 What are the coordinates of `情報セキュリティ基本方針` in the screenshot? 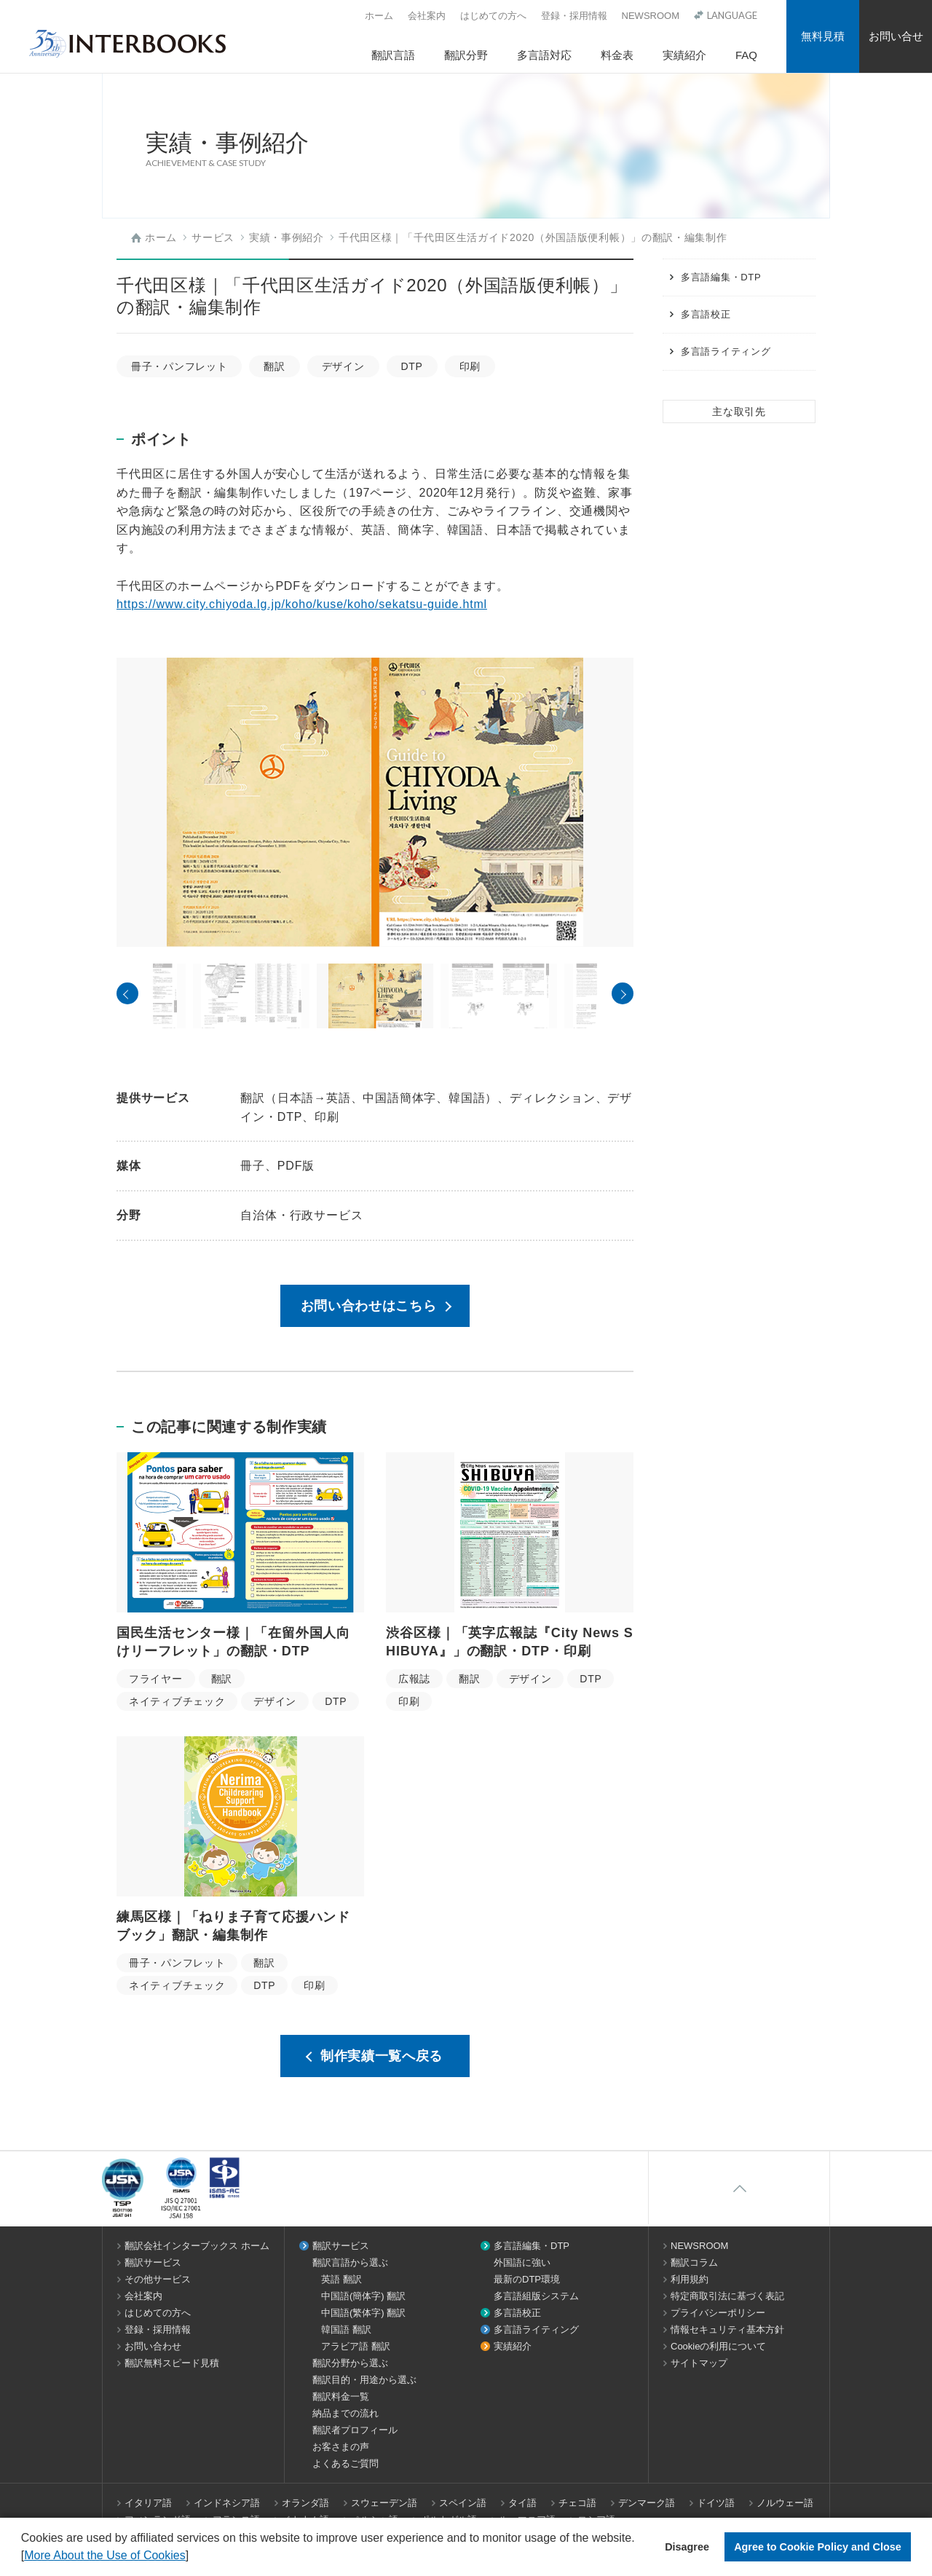 It's located at (727, 2329).